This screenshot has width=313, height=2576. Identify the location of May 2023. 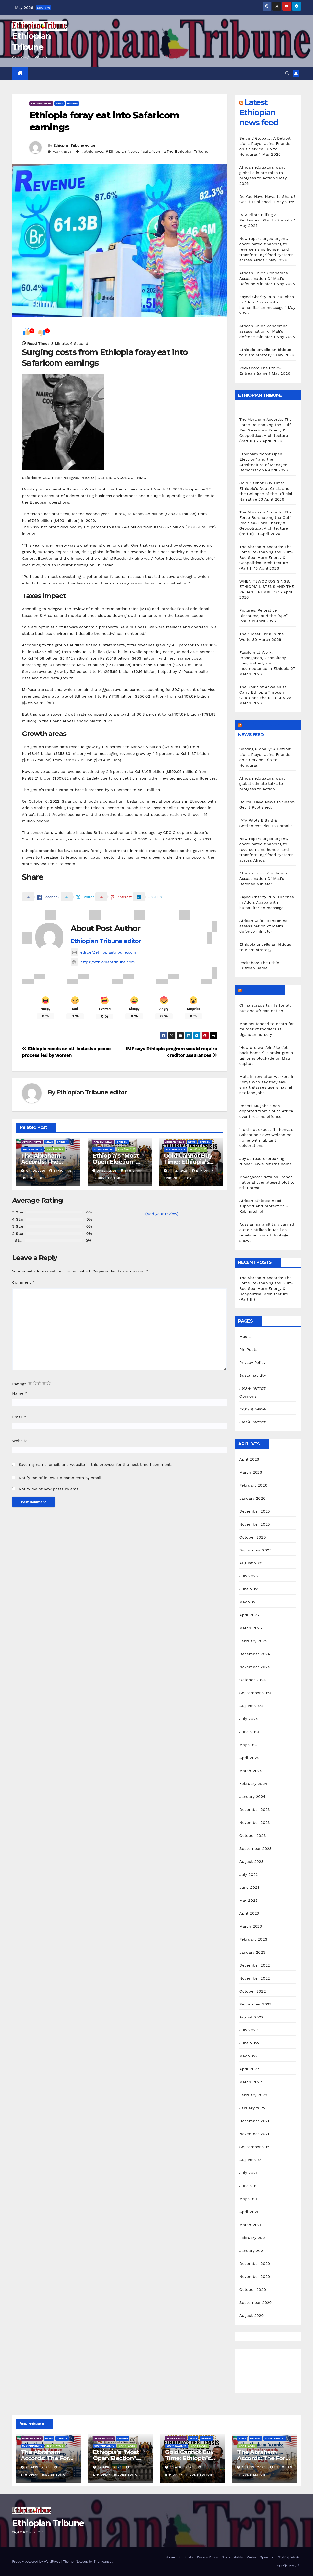
(248, 1900).